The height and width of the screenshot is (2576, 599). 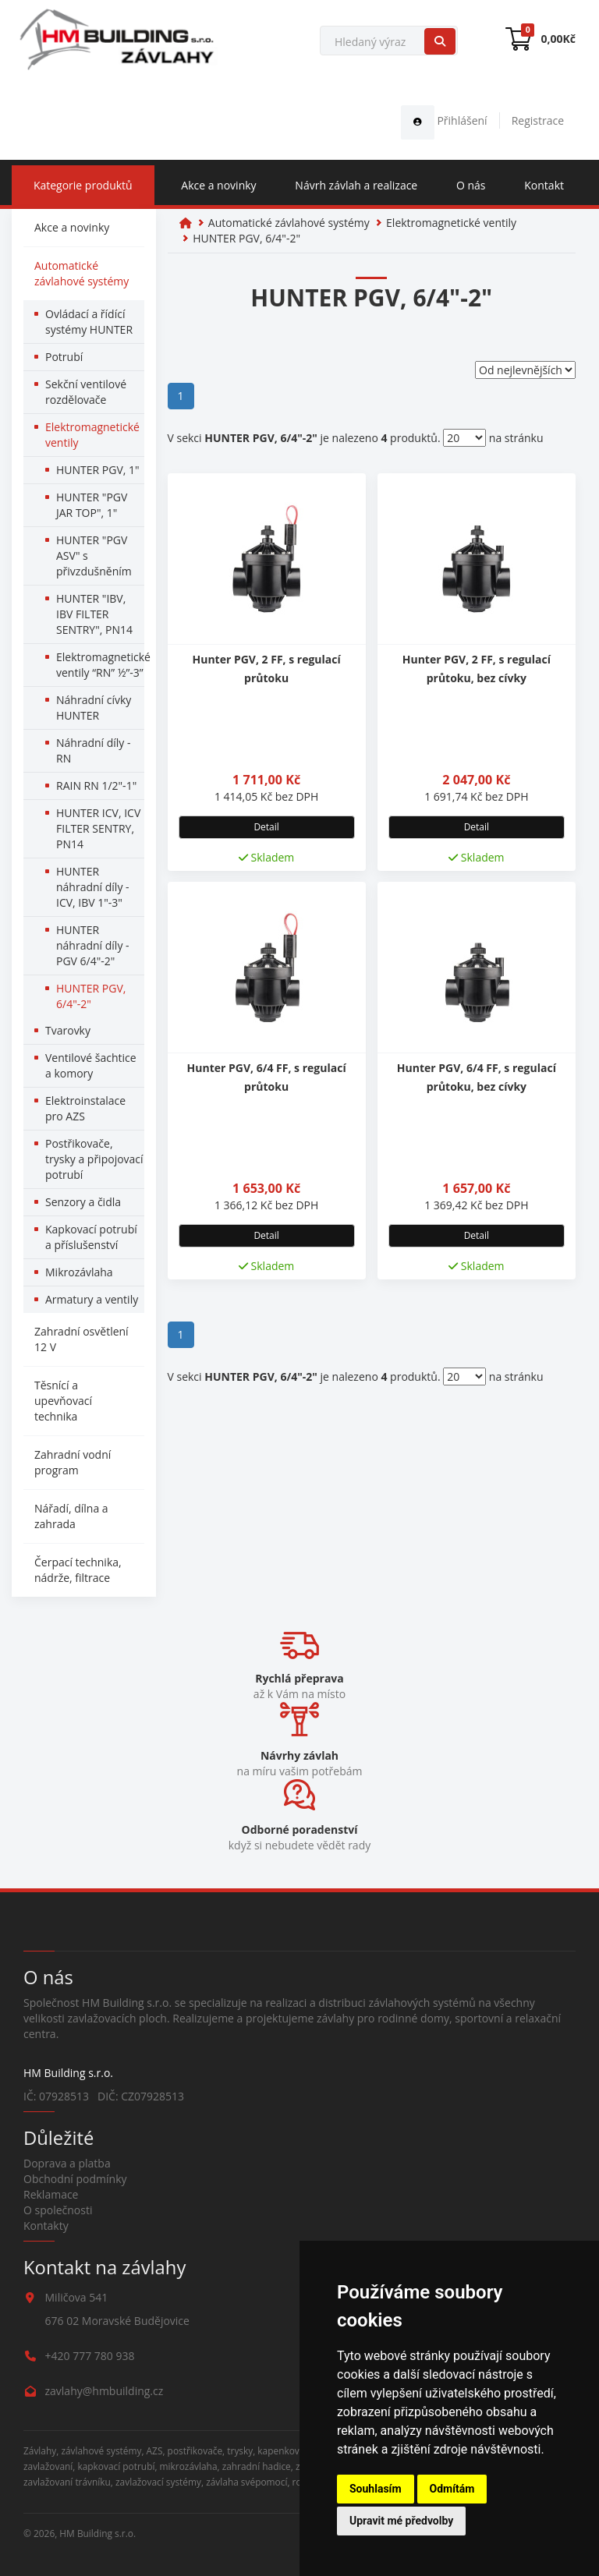 I want to click on Mikrozávlaha, so click(x=79, y=1272).